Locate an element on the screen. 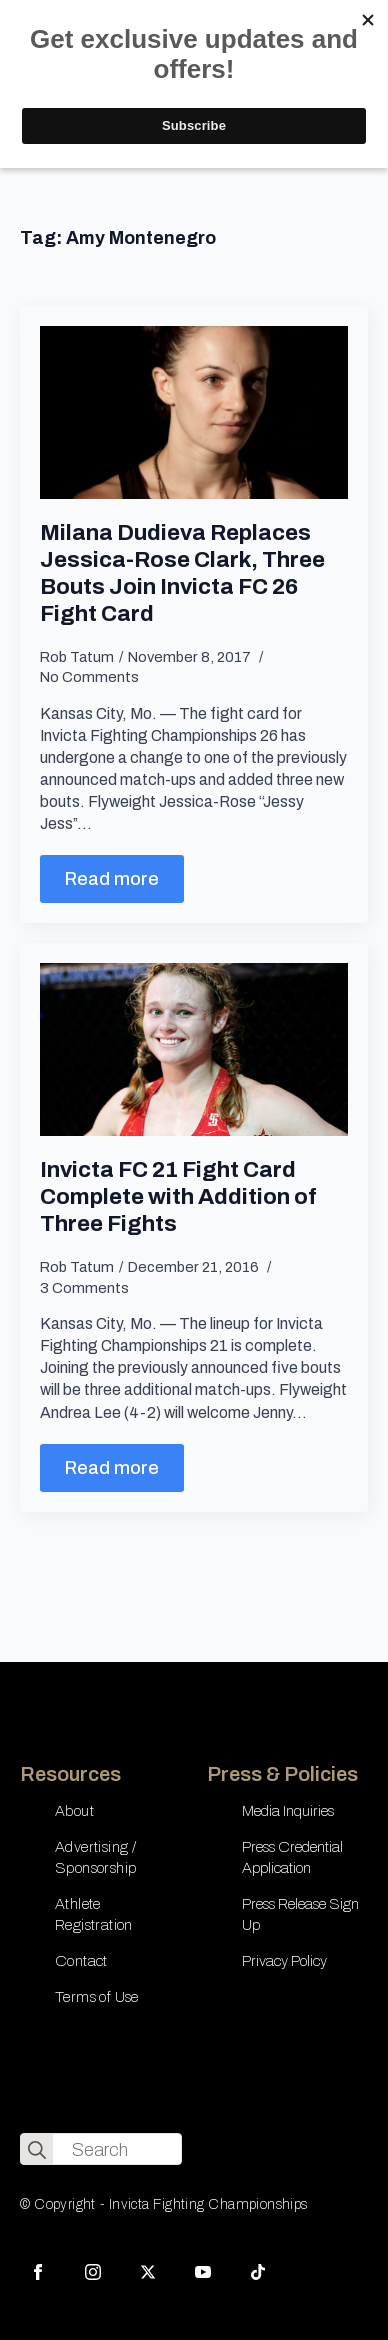 The width and height of the screenshot is (388, 2340). Contact is located at coordinates (81, 1961).